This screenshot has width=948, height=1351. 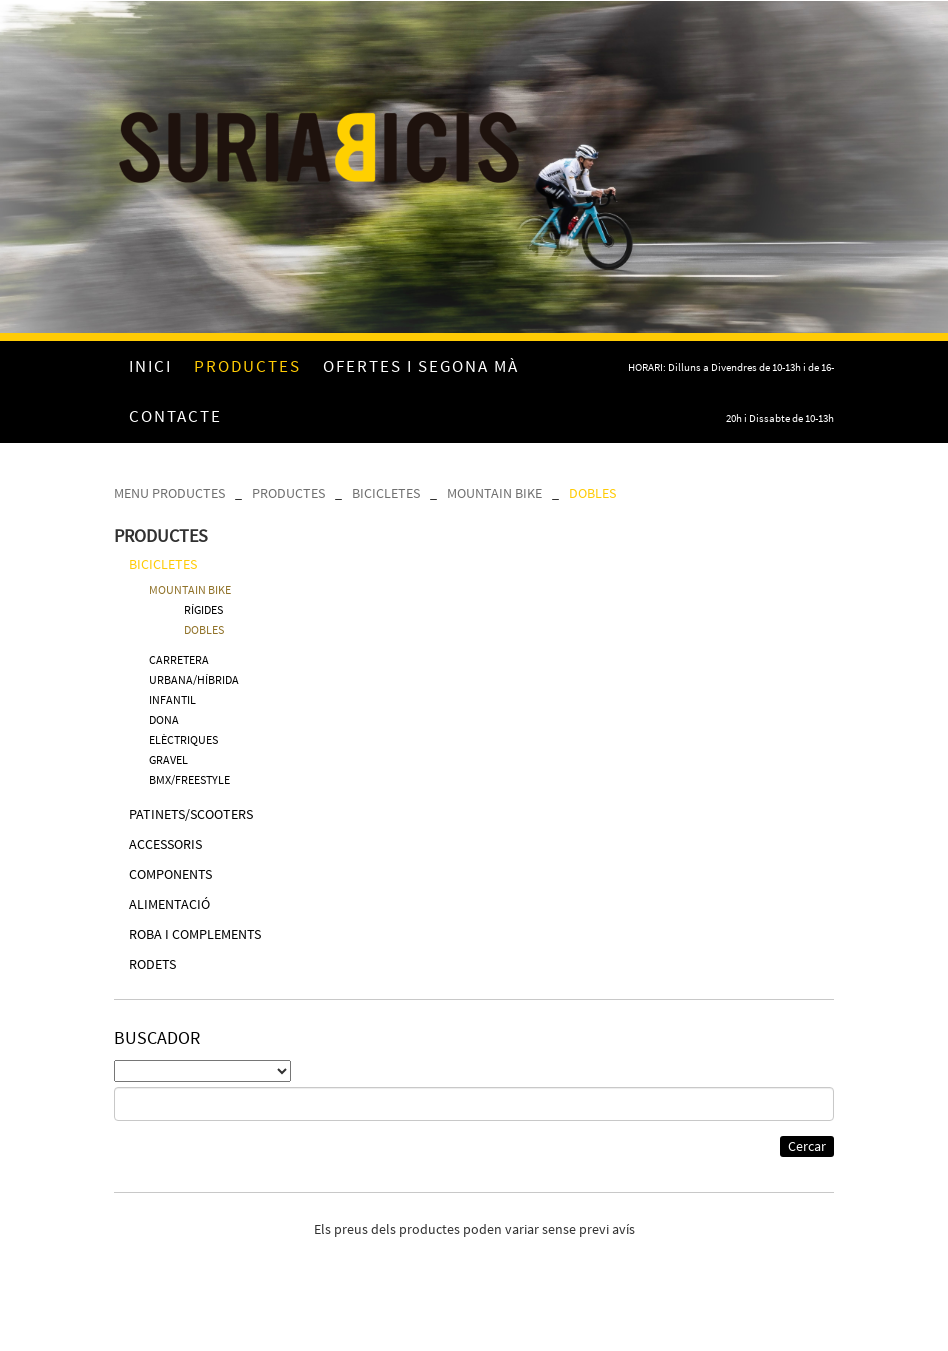 What do you see at coordinates (164, 719) in the screenshot?
I see `DONA` at bounding box center [164, 719].